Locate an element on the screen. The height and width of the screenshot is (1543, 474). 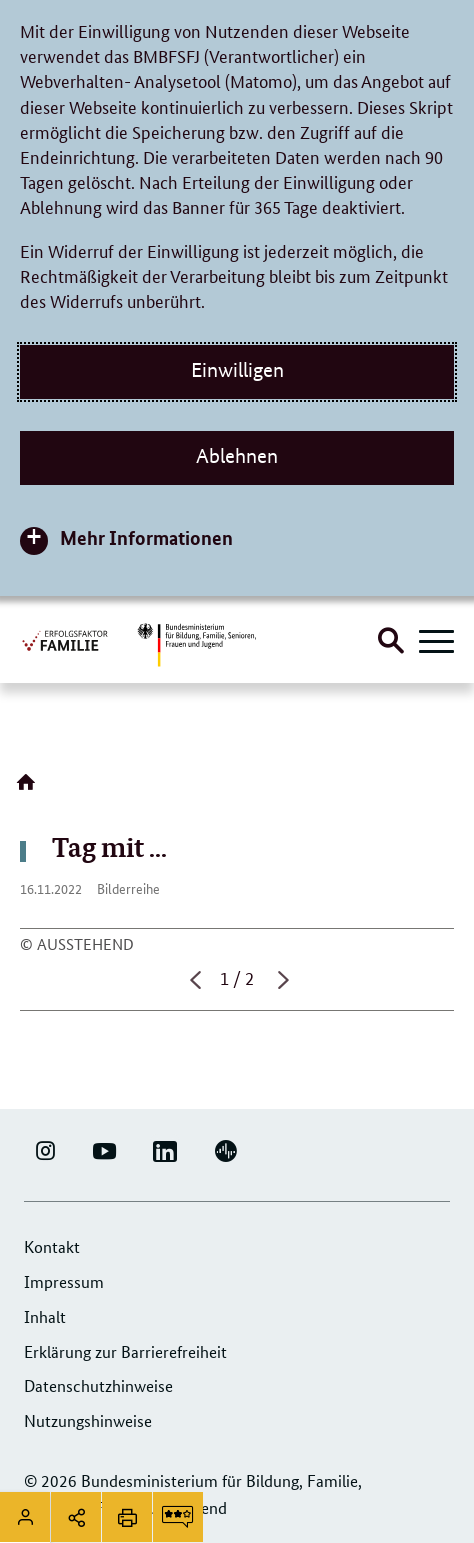
Einwilligen is located at coordinates (237, 370).